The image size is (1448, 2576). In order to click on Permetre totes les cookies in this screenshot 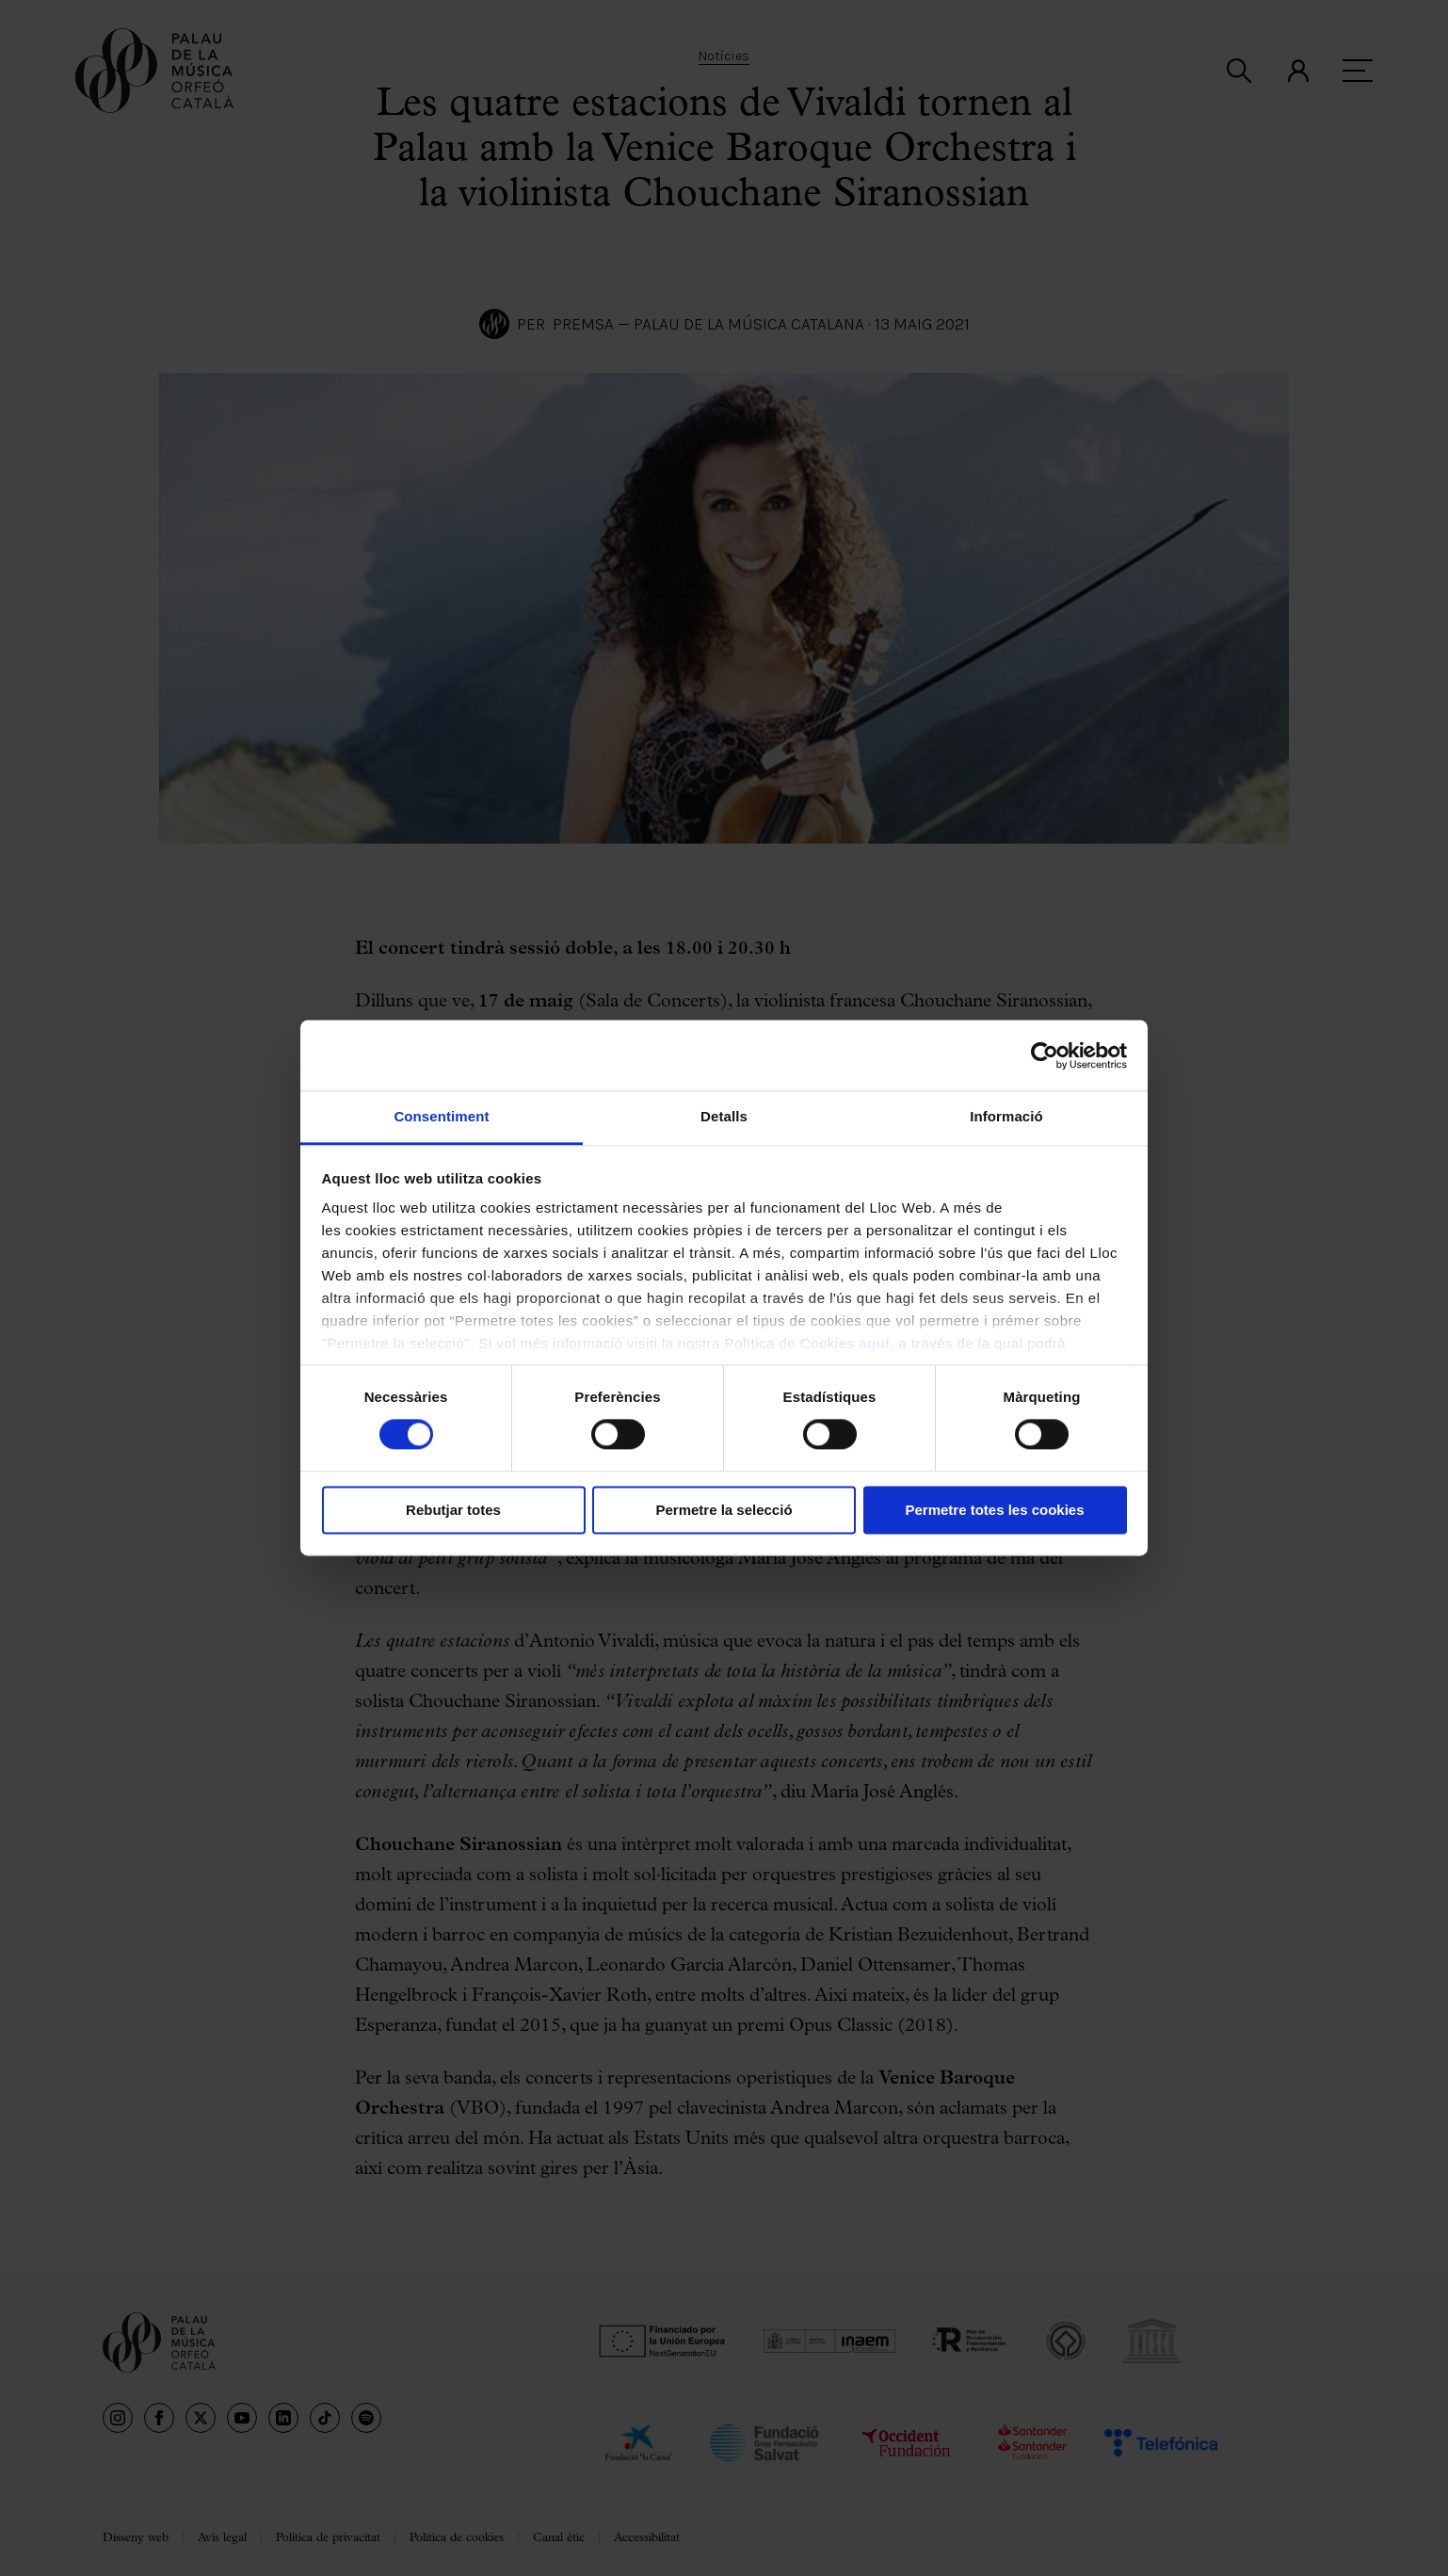, I will do `click(994, 1510)`.